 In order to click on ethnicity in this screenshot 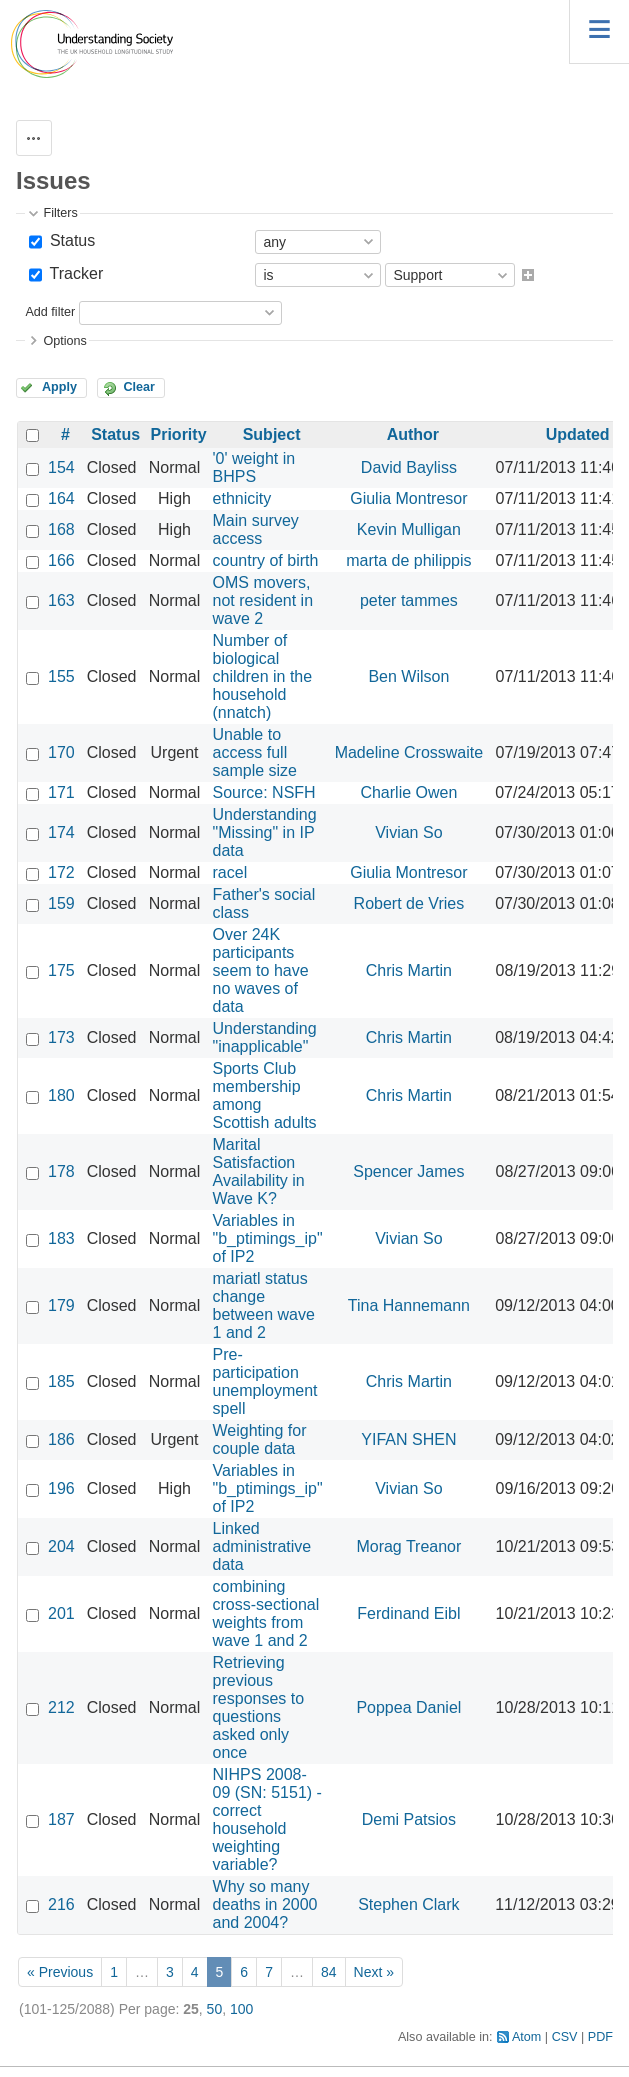, I will do `click(242, 498)`.